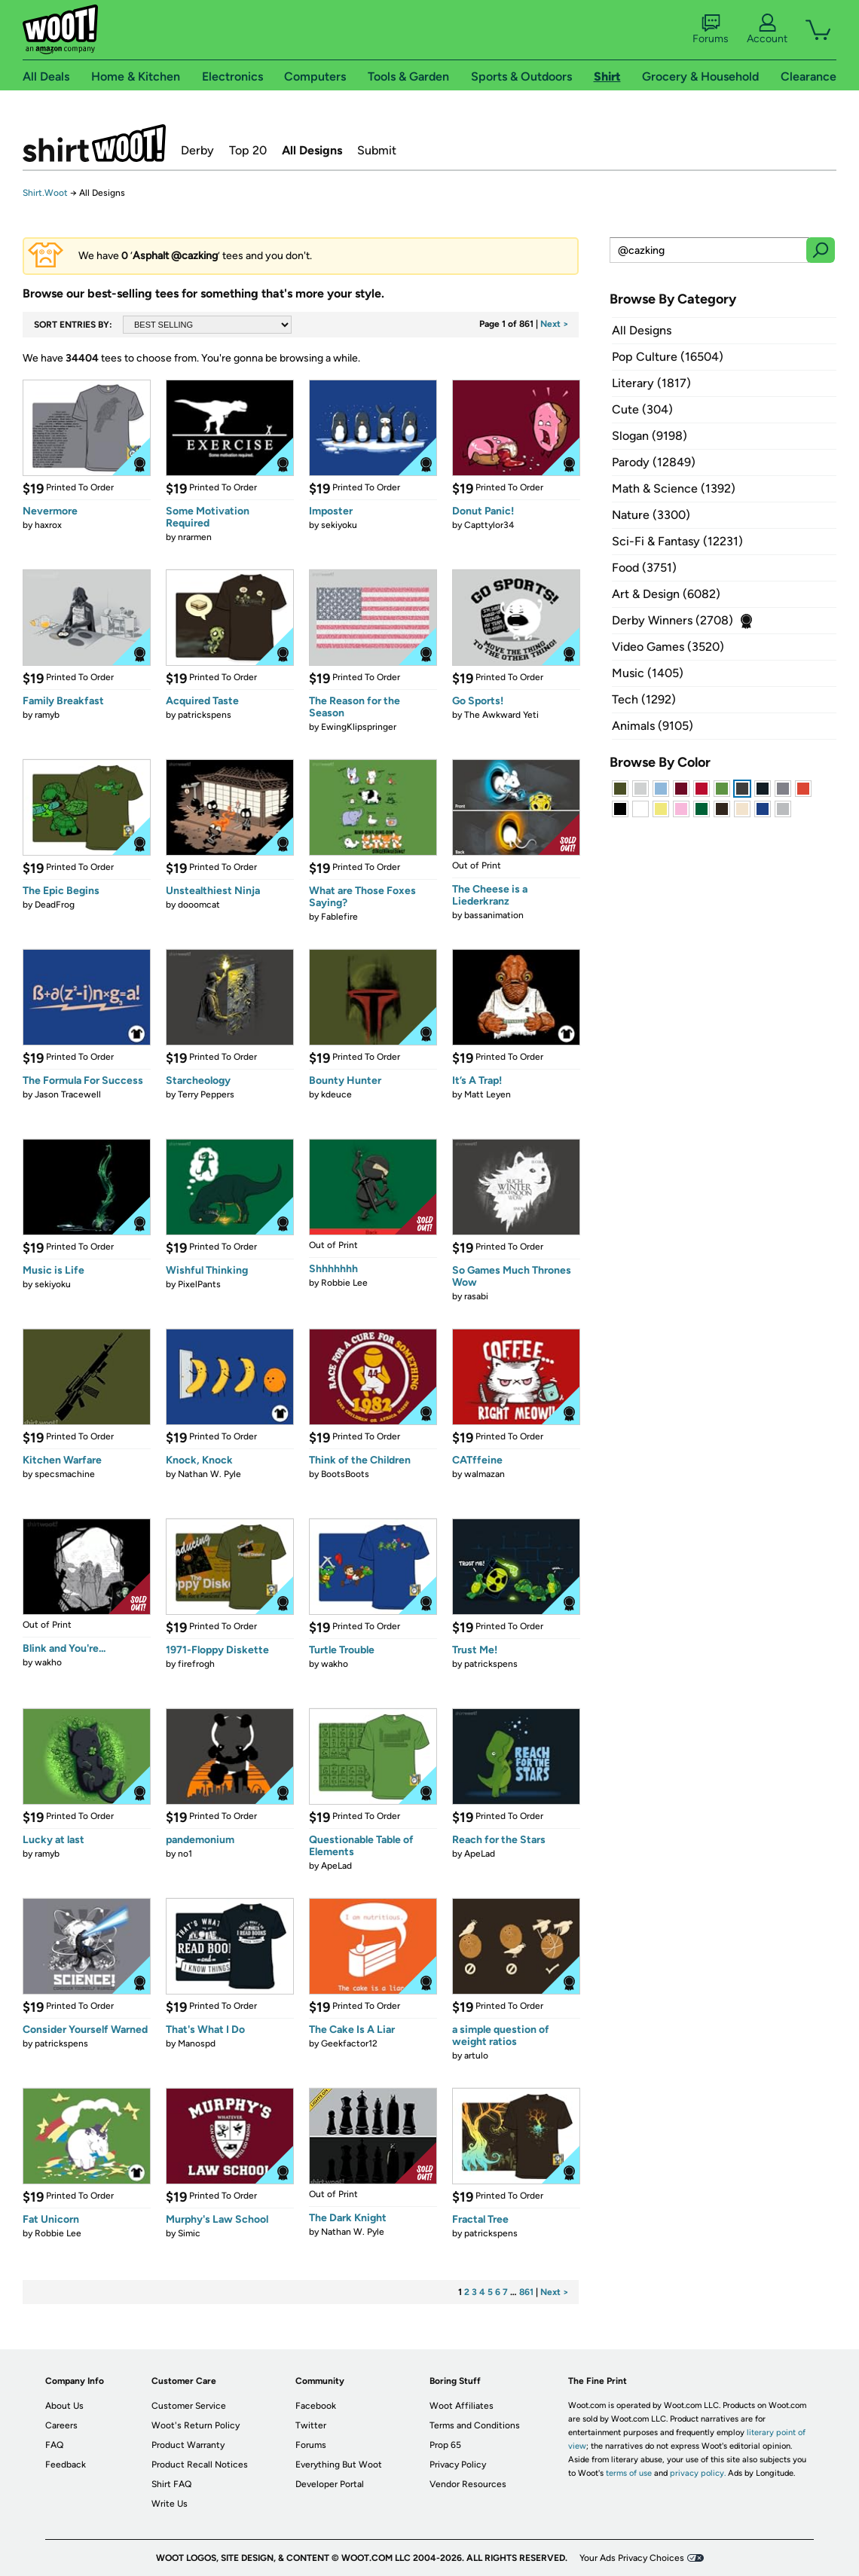 This screenshot has width=859, height=2576. Describe the element at coordinates (68, 1094) in the screenshot. I see `Jason Tracewell` at that location.